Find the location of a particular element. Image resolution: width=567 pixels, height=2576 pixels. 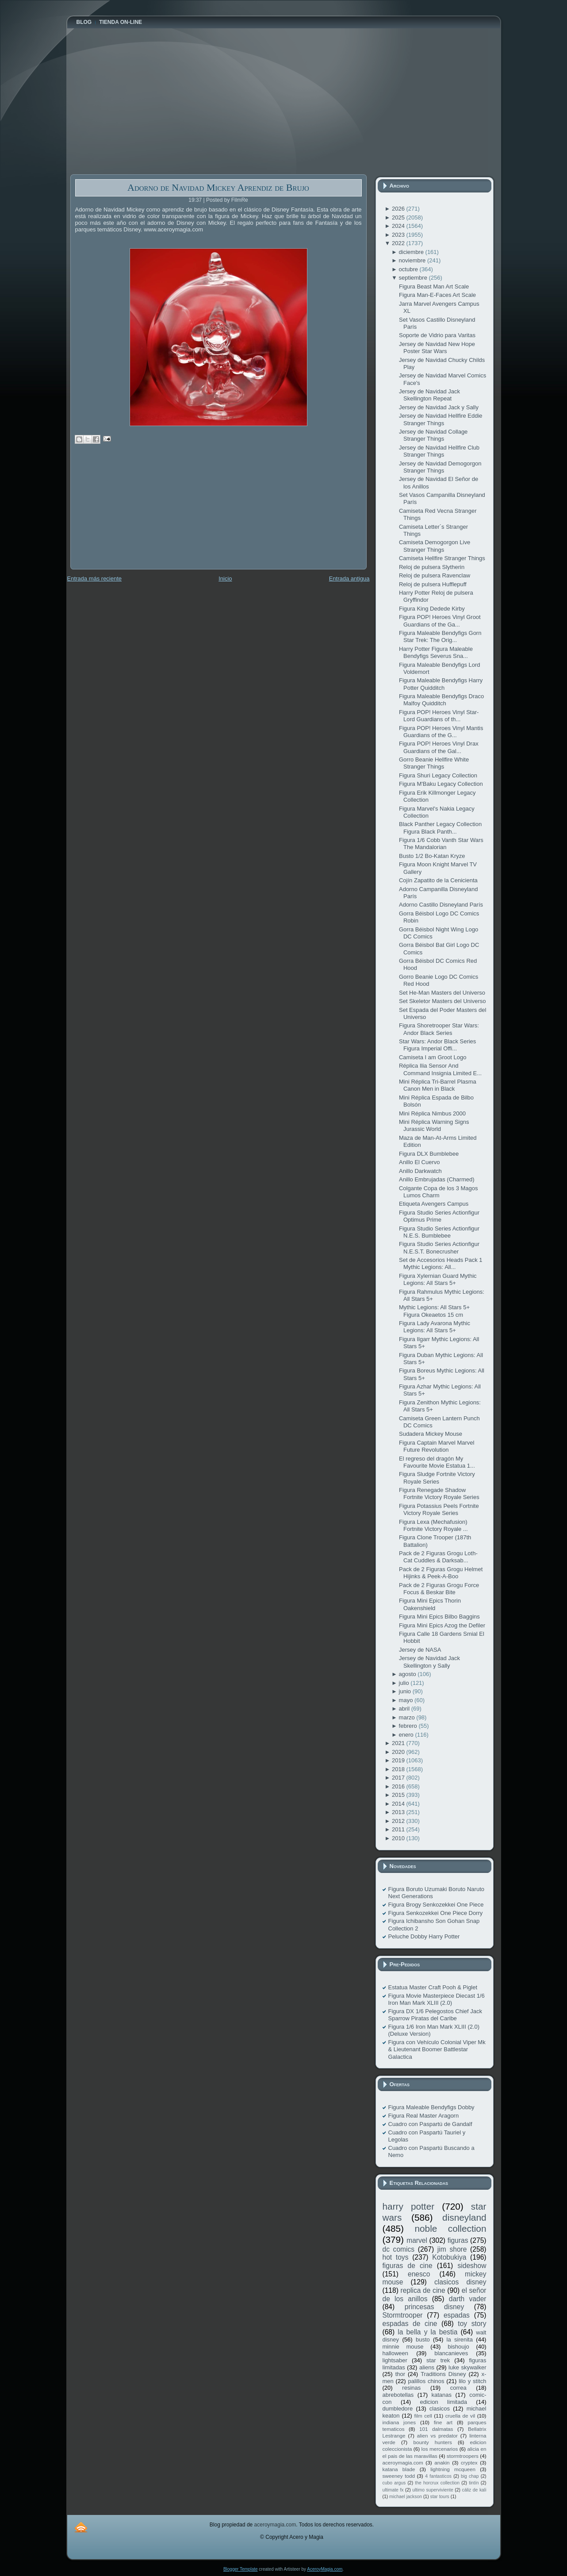

Soporte de Vidrio para Varitas is located at coordinates (437, 335).